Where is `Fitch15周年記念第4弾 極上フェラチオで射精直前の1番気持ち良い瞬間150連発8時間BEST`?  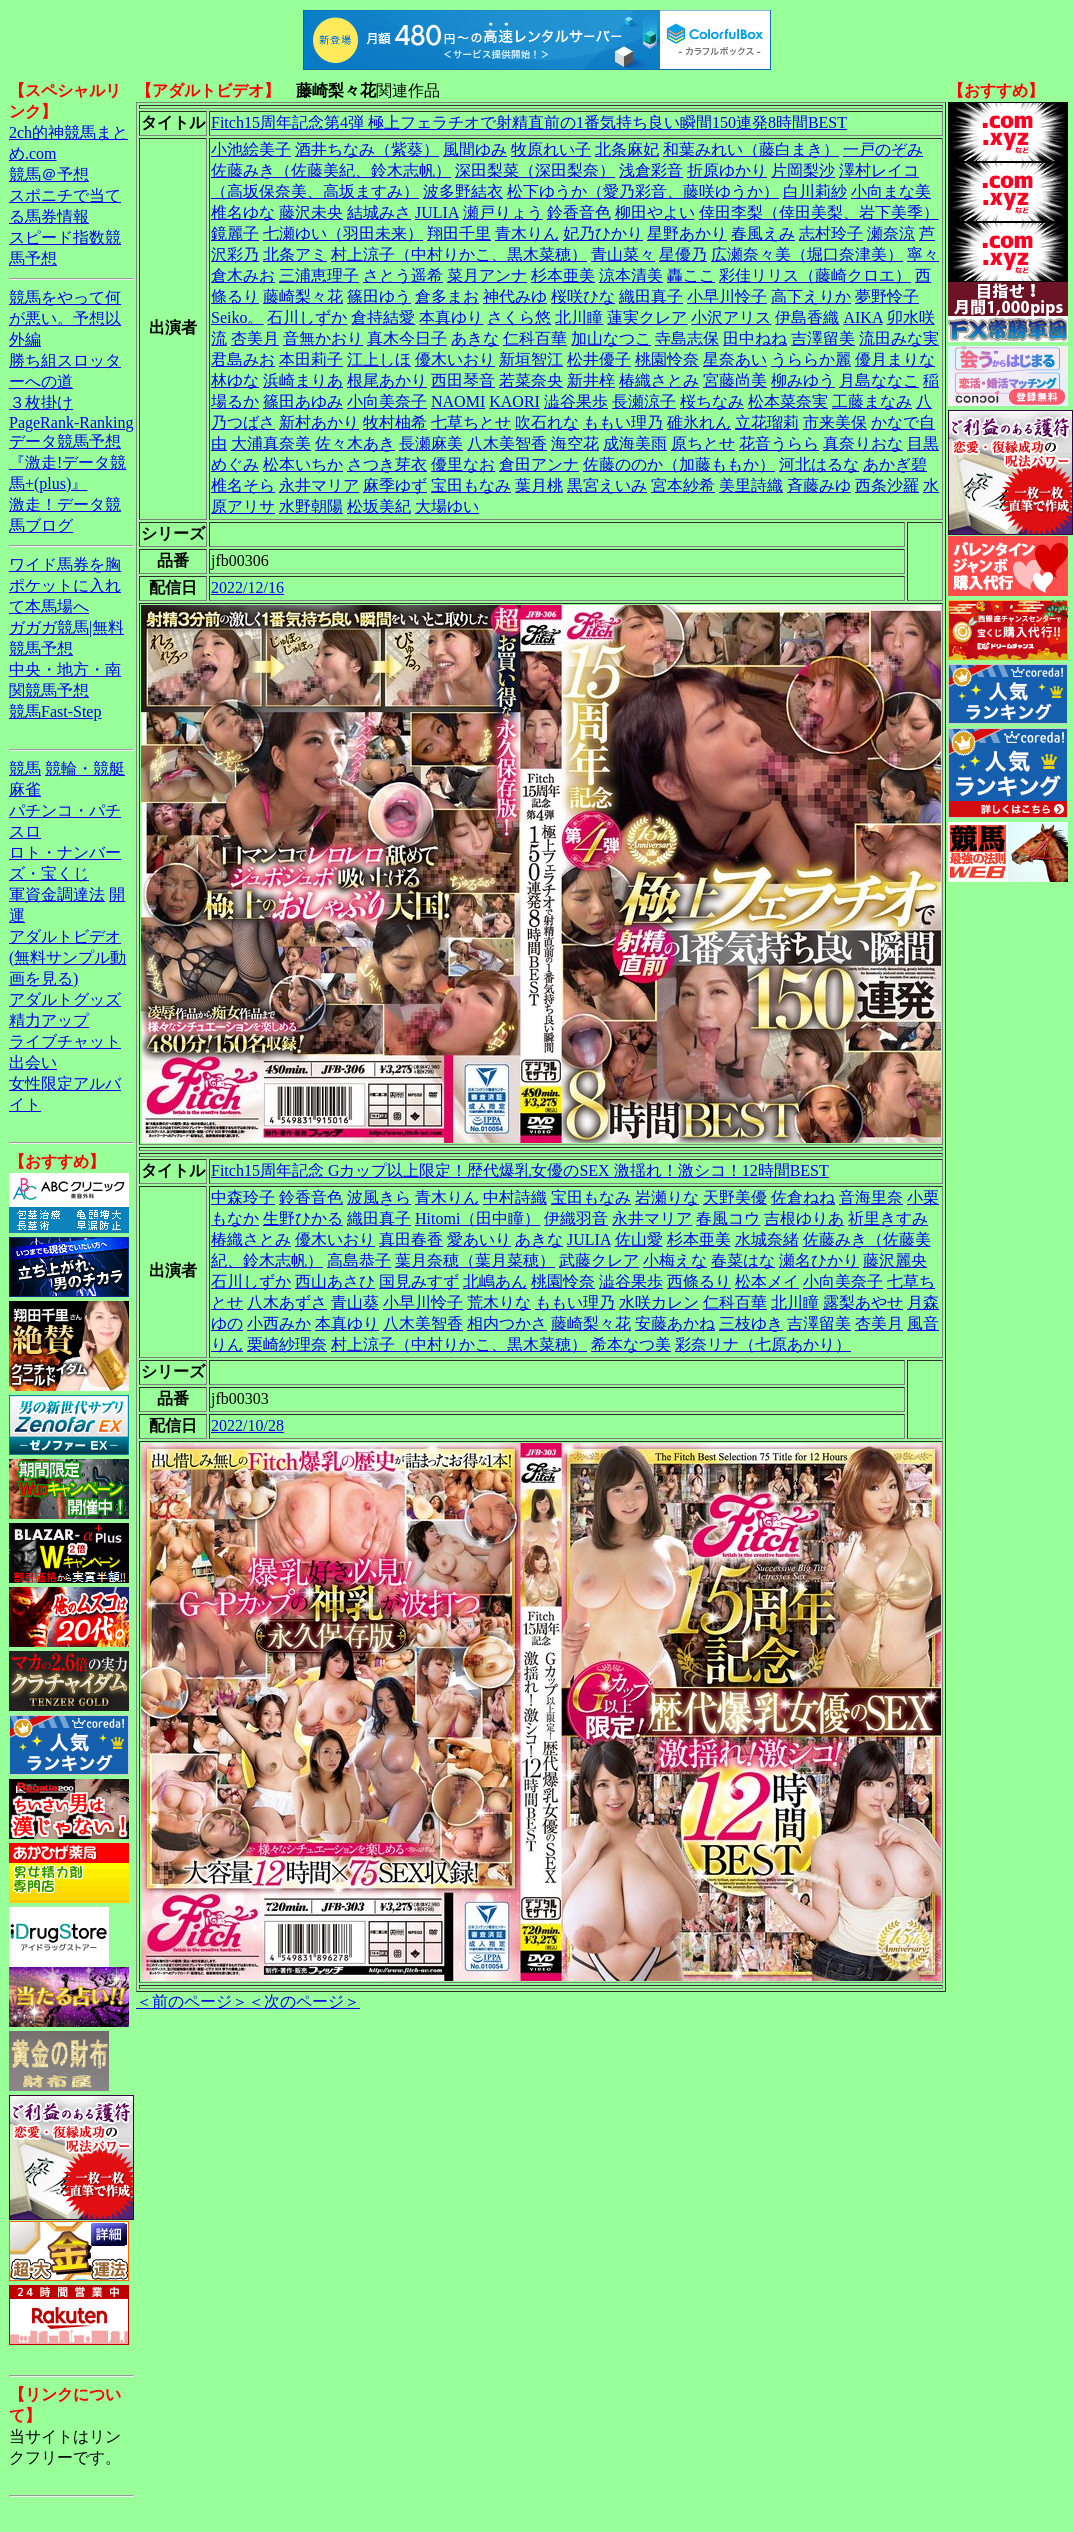 Fitch15周年記念第4弾 極上フェラチオで射精直前の1番気持ち良い瞬間150連発8時間BEST is located at coordinates (529, 122).